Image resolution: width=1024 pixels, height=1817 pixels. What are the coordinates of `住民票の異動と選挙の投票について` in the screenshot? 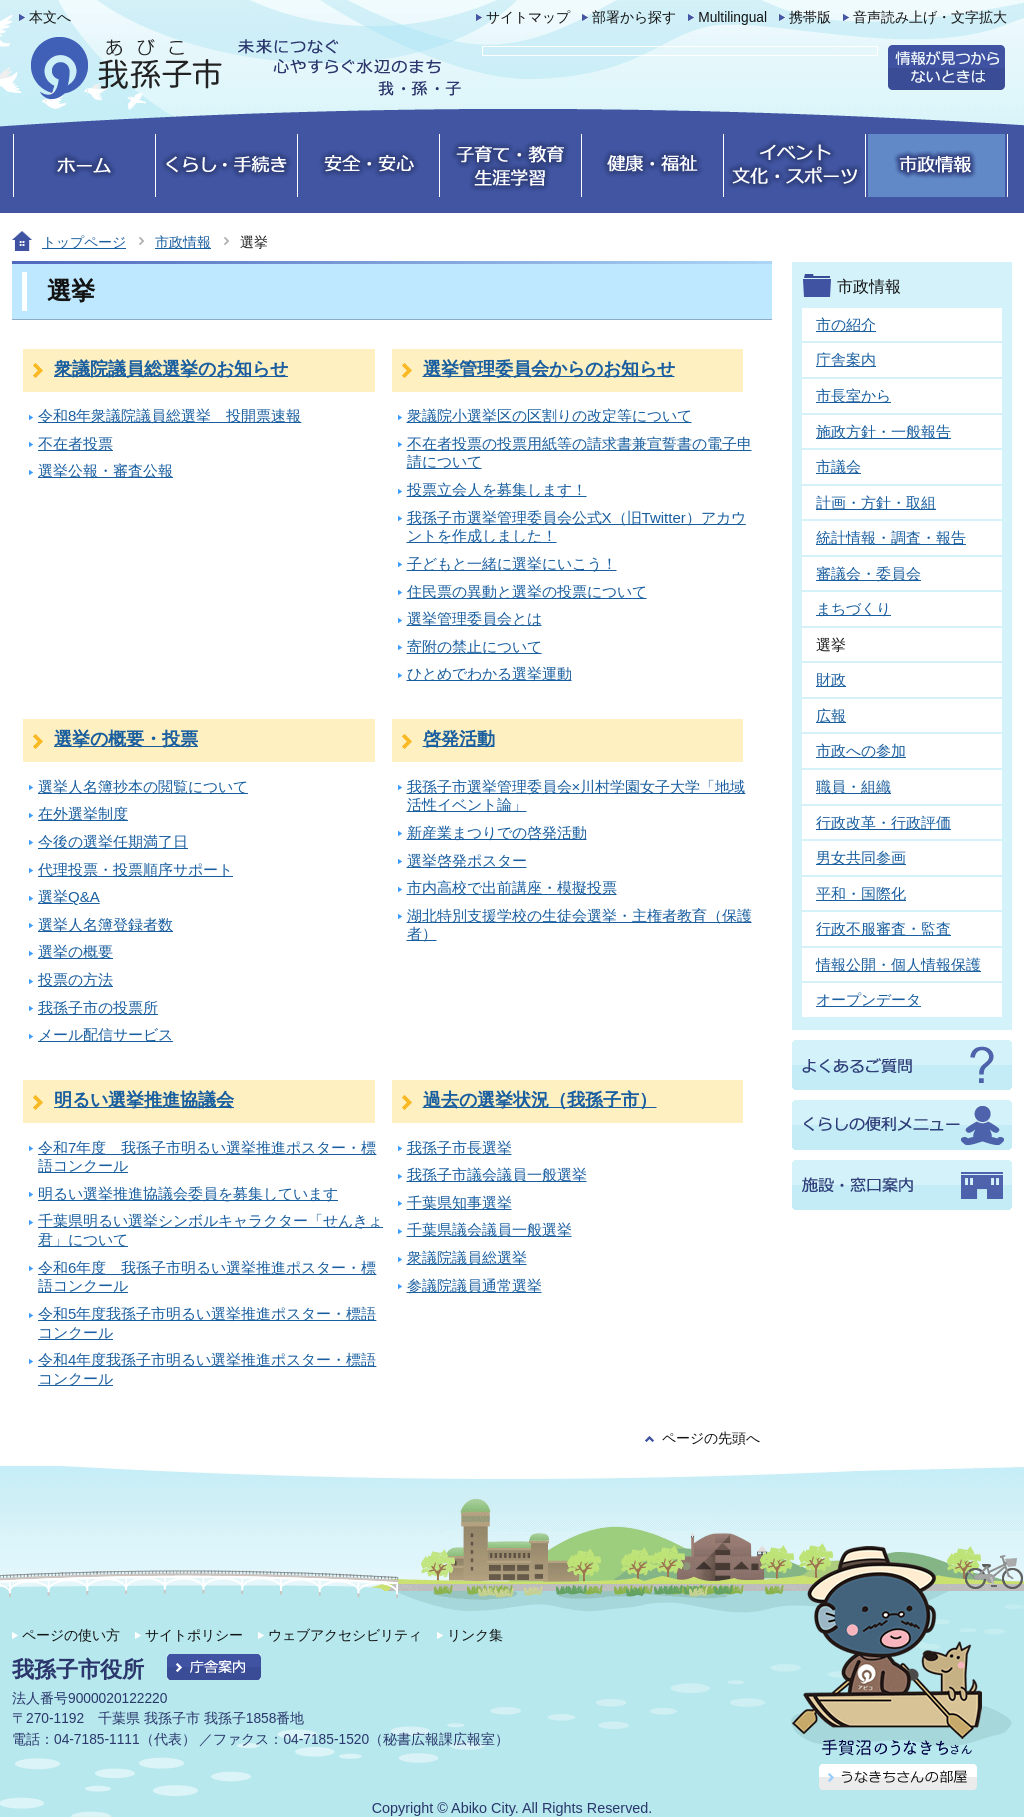 It's located at (527, 591).